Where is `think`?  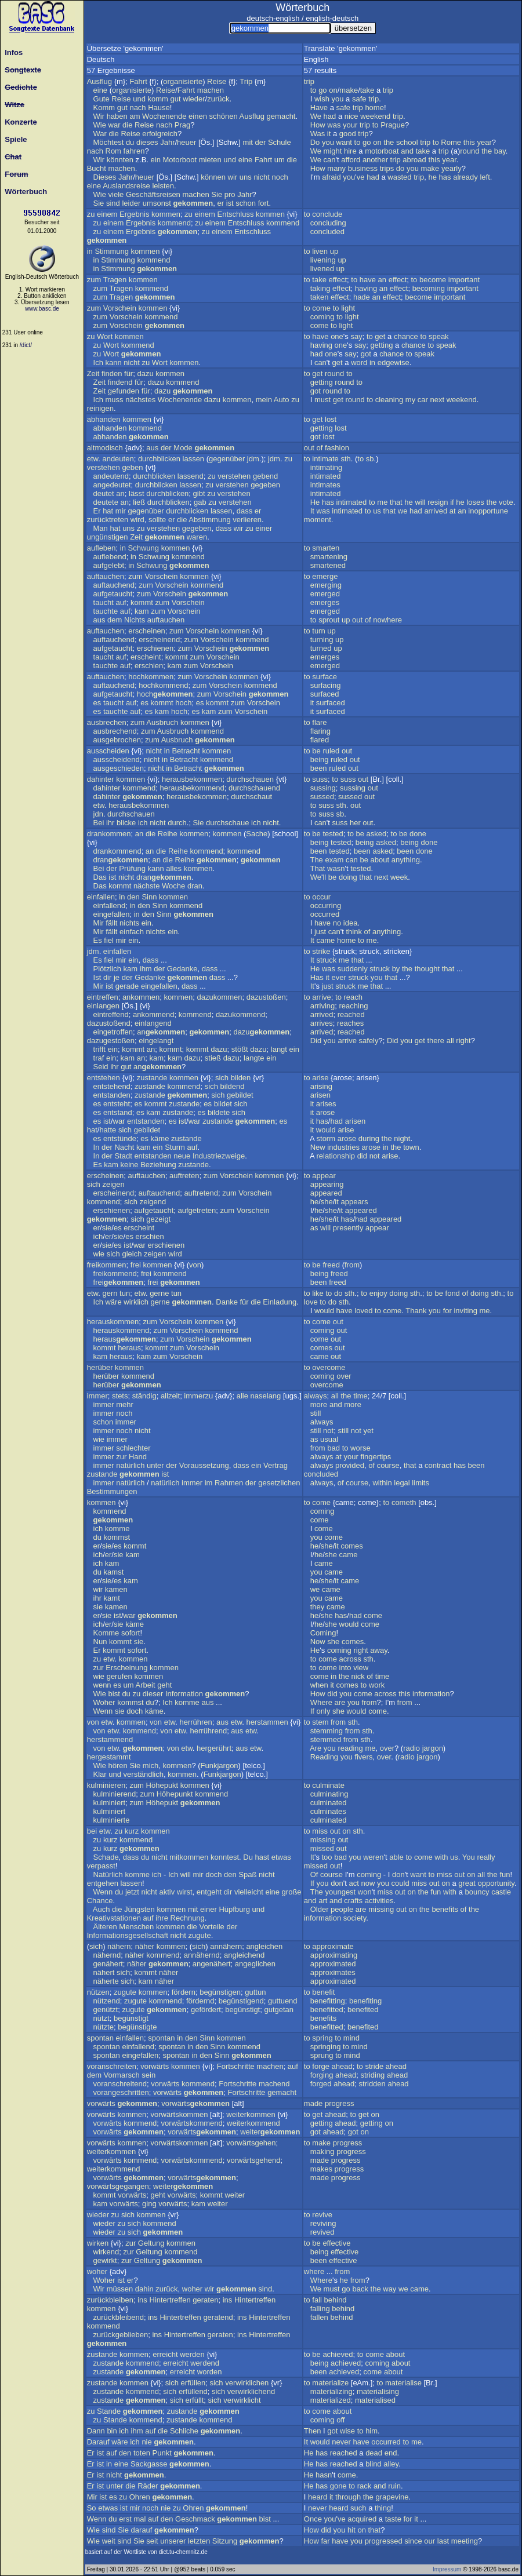 think is located at coordinates (353, 931).